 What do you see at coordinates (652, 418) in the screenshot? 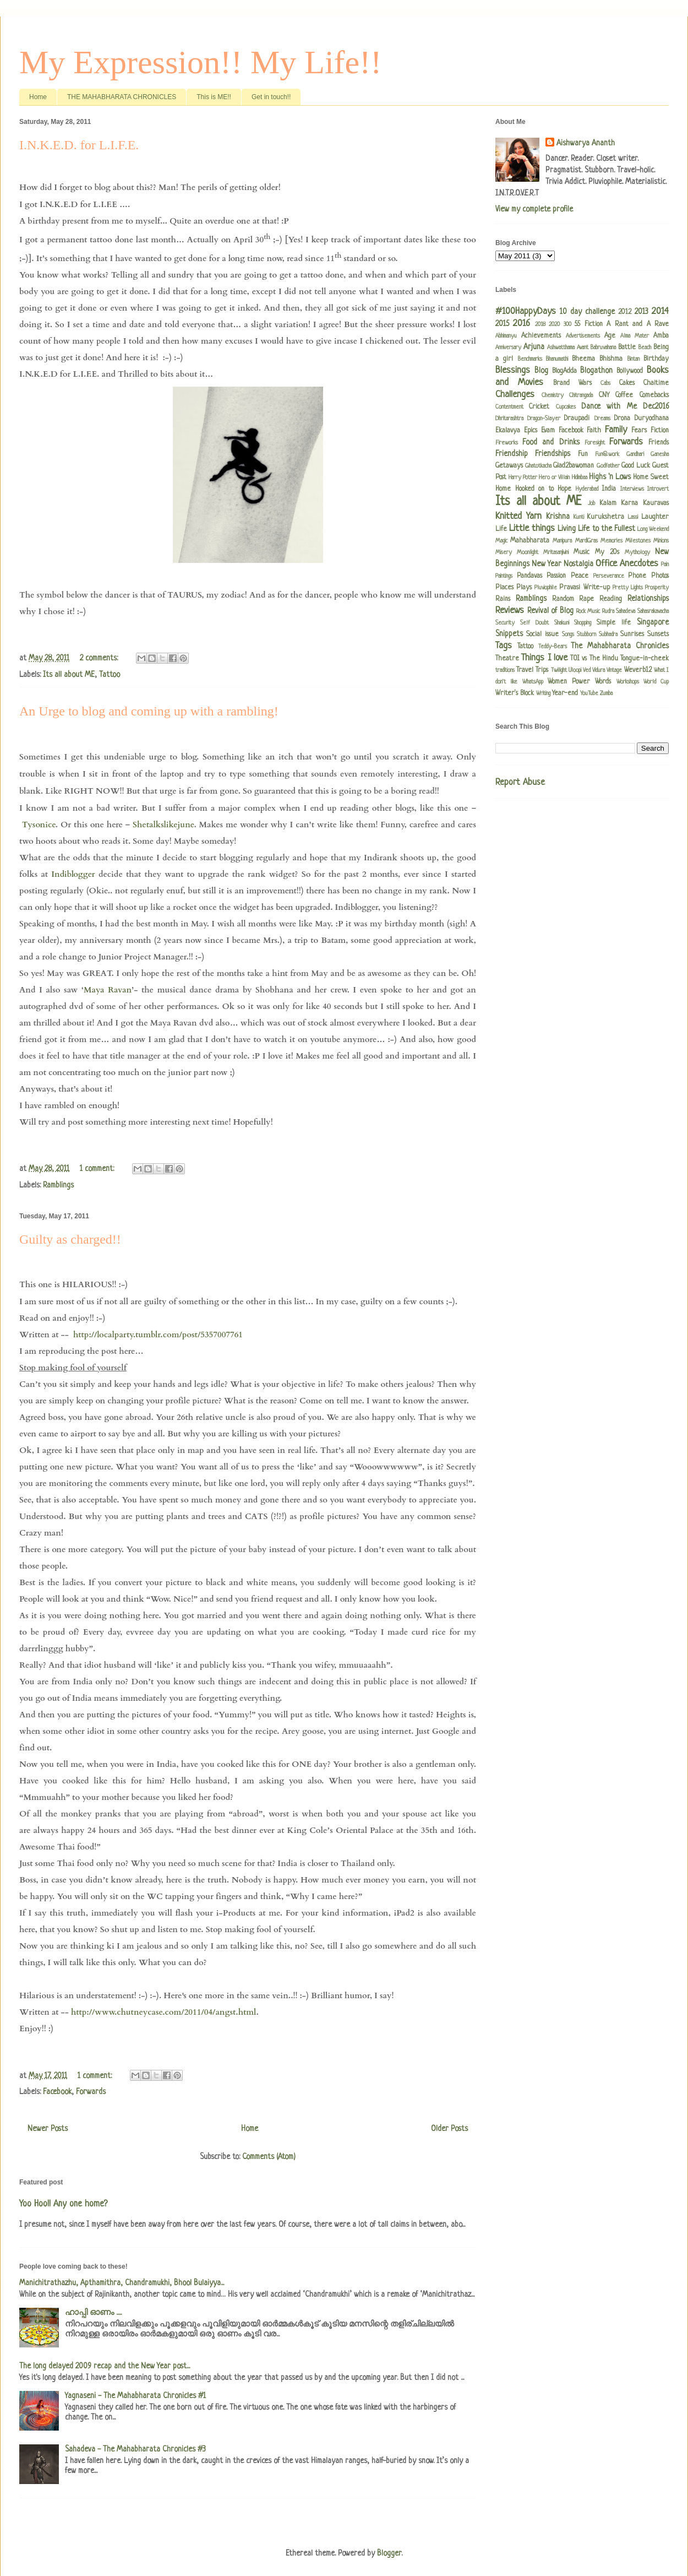
I see `Duryodhana` at bounding box center [652, 418].